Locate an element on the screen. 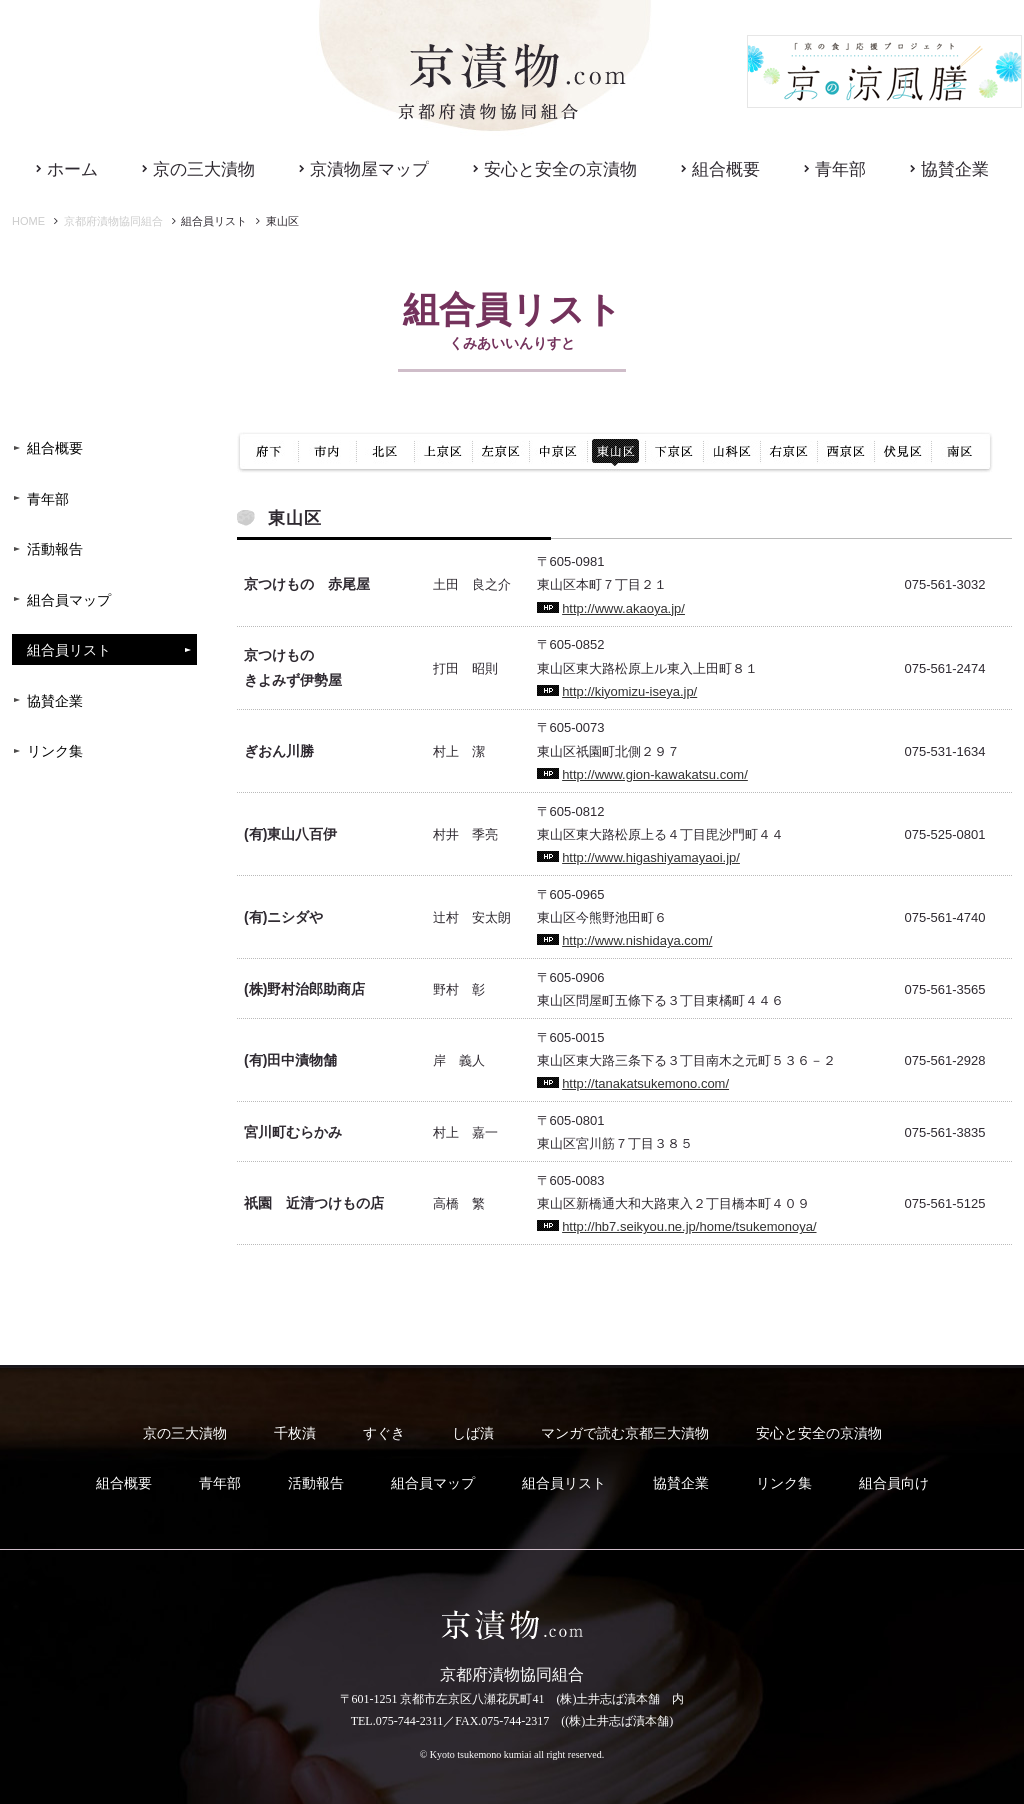 The height and width of the screenshot is (1804, 1024). http://www.nishidaya.com/ is located at coordinates (637, 940).